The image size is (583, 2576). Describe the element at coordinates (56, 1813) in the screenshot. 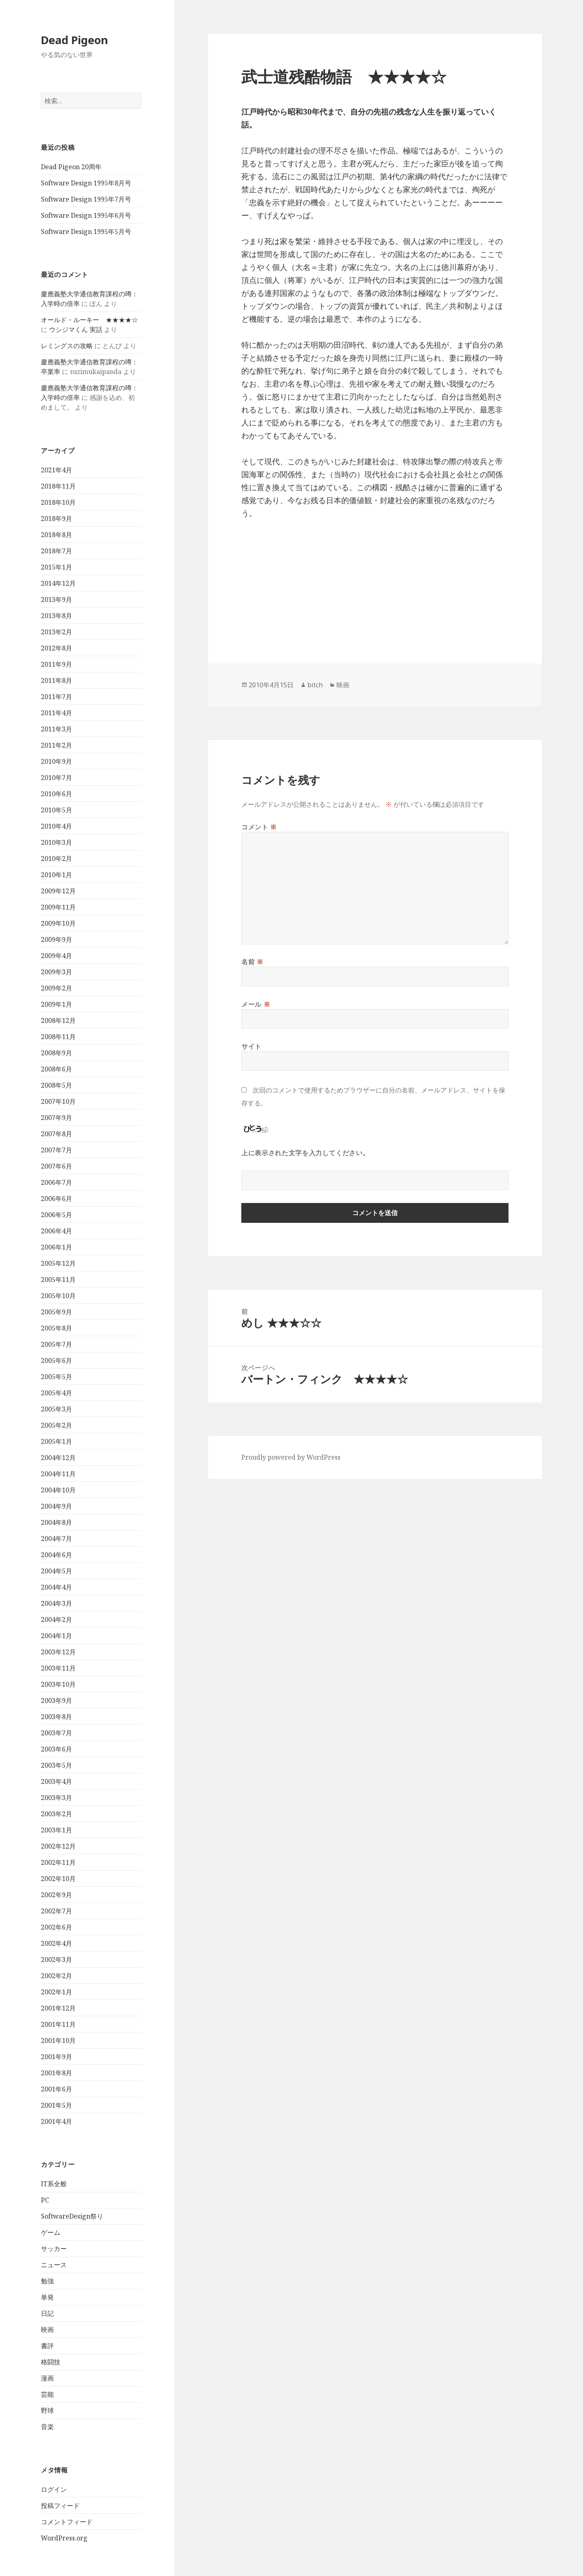

I see `2003年2月` at that location.